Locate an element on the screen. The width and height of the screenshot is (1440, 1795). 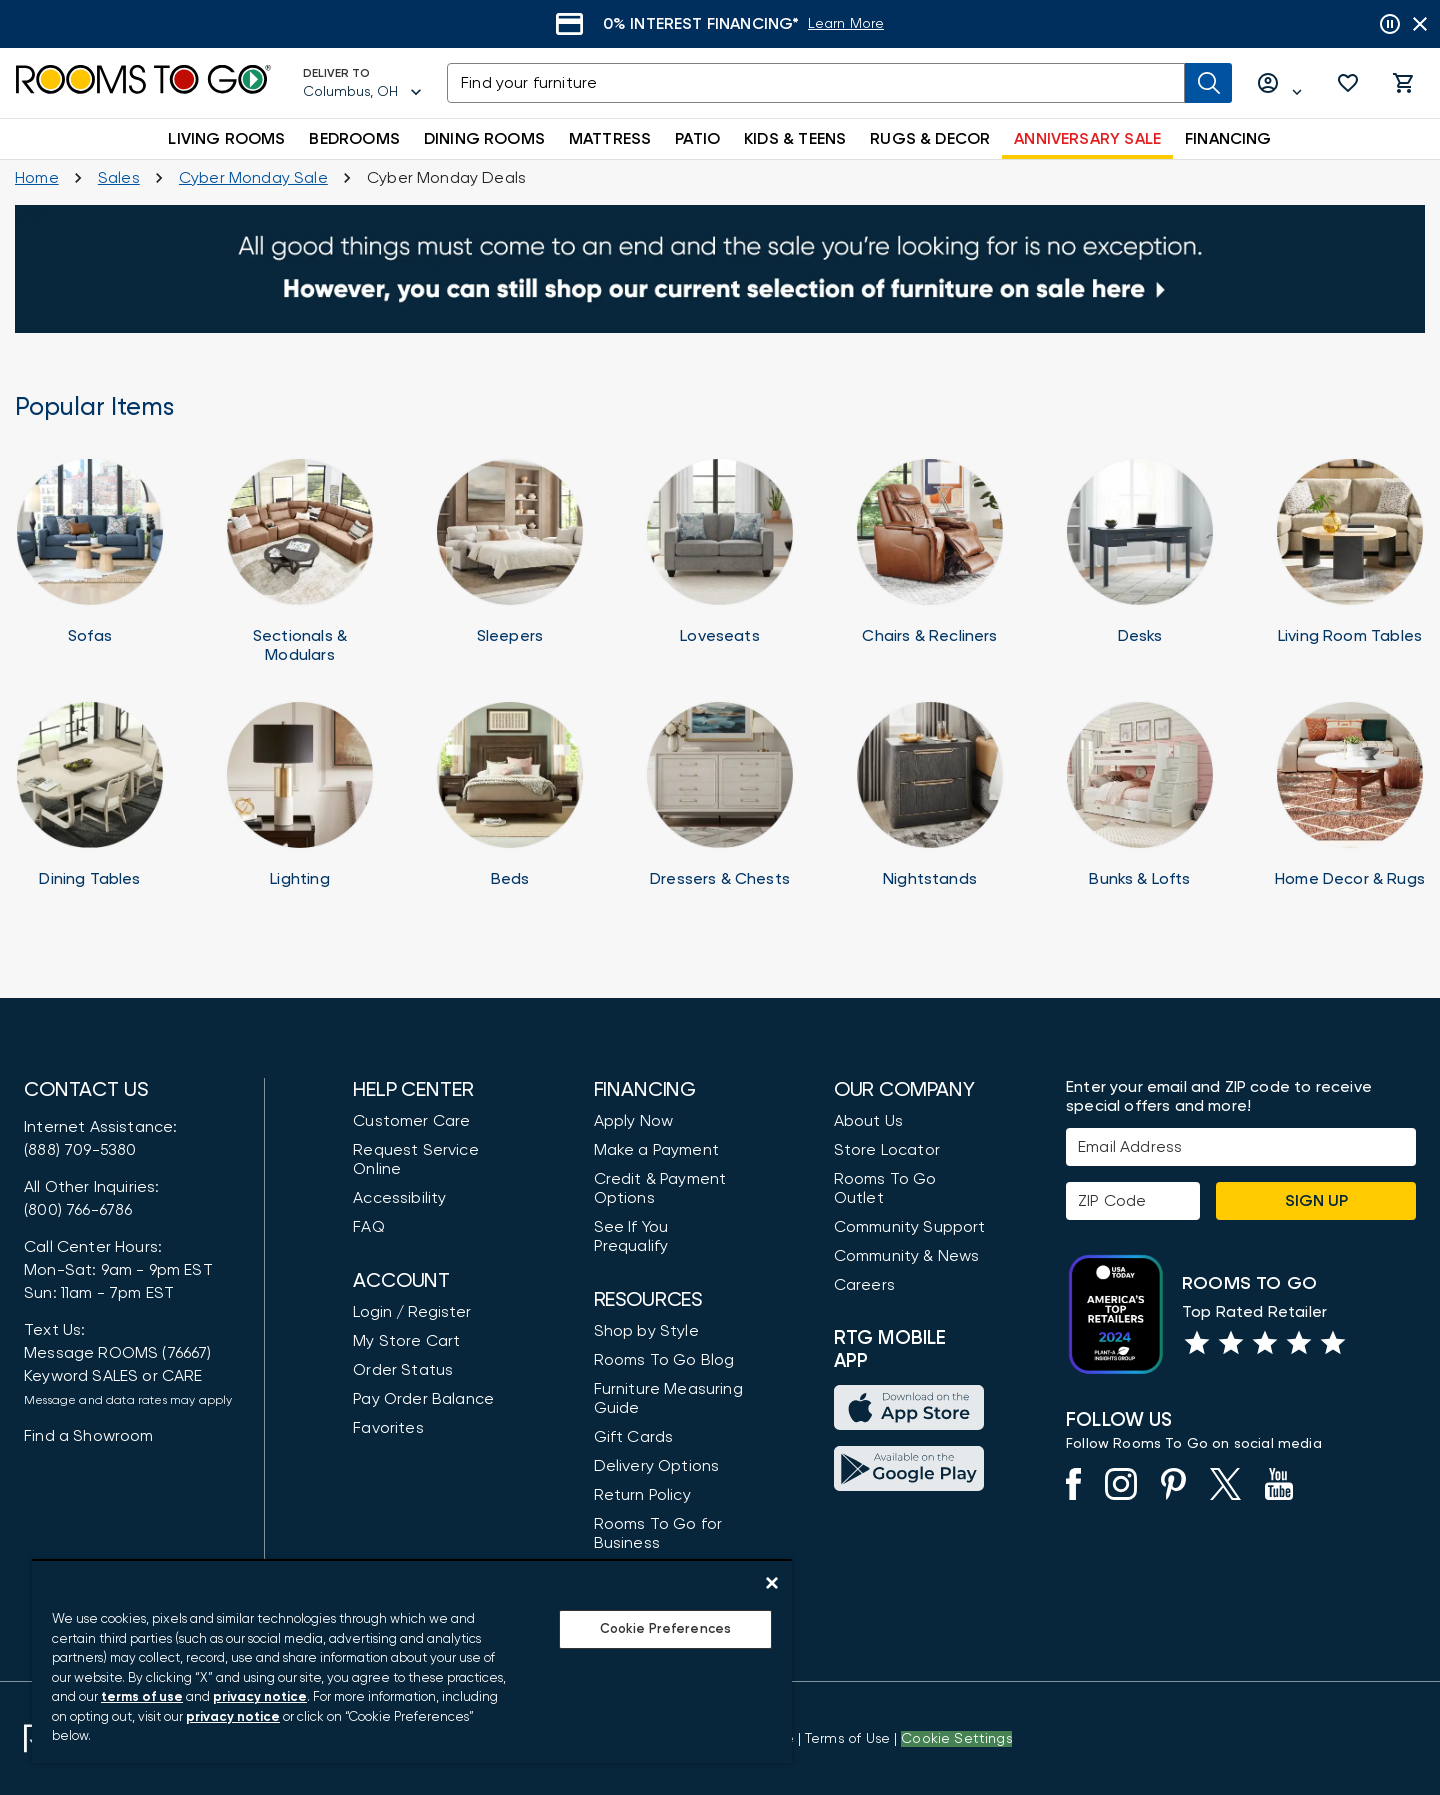
[Bunk Beds] is located at coordinates (1140, 804).